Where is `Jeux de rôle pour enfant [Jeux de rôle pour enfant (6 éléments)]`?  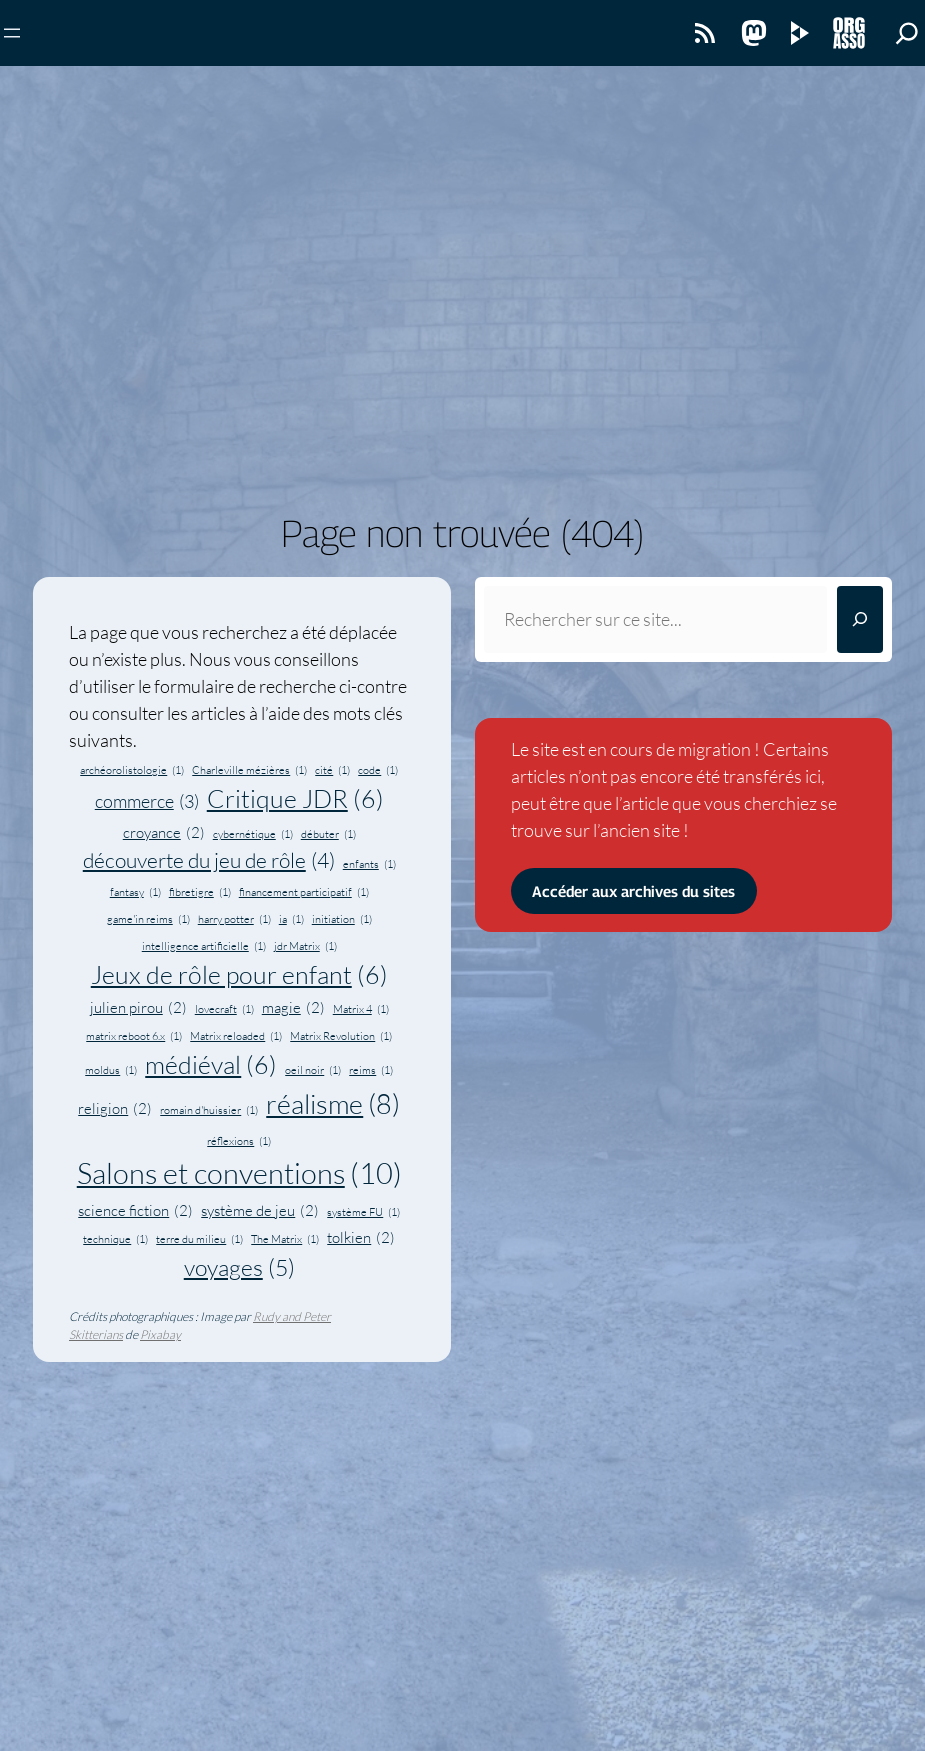
Jeux de rôle pour enfant [Jeux de rôle pour enfant (6 éléments)] is located at coordinates (239, 975).